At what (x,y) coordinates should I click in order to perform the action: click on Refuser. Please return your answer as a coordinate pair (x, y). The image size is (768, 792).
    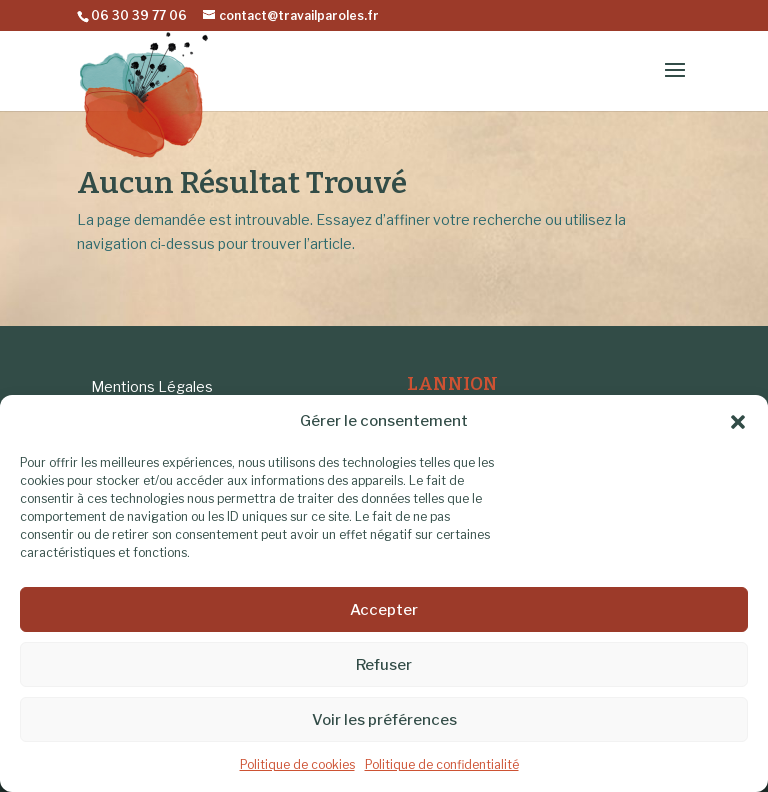
    Looking at the image, I should click on (384, 665).